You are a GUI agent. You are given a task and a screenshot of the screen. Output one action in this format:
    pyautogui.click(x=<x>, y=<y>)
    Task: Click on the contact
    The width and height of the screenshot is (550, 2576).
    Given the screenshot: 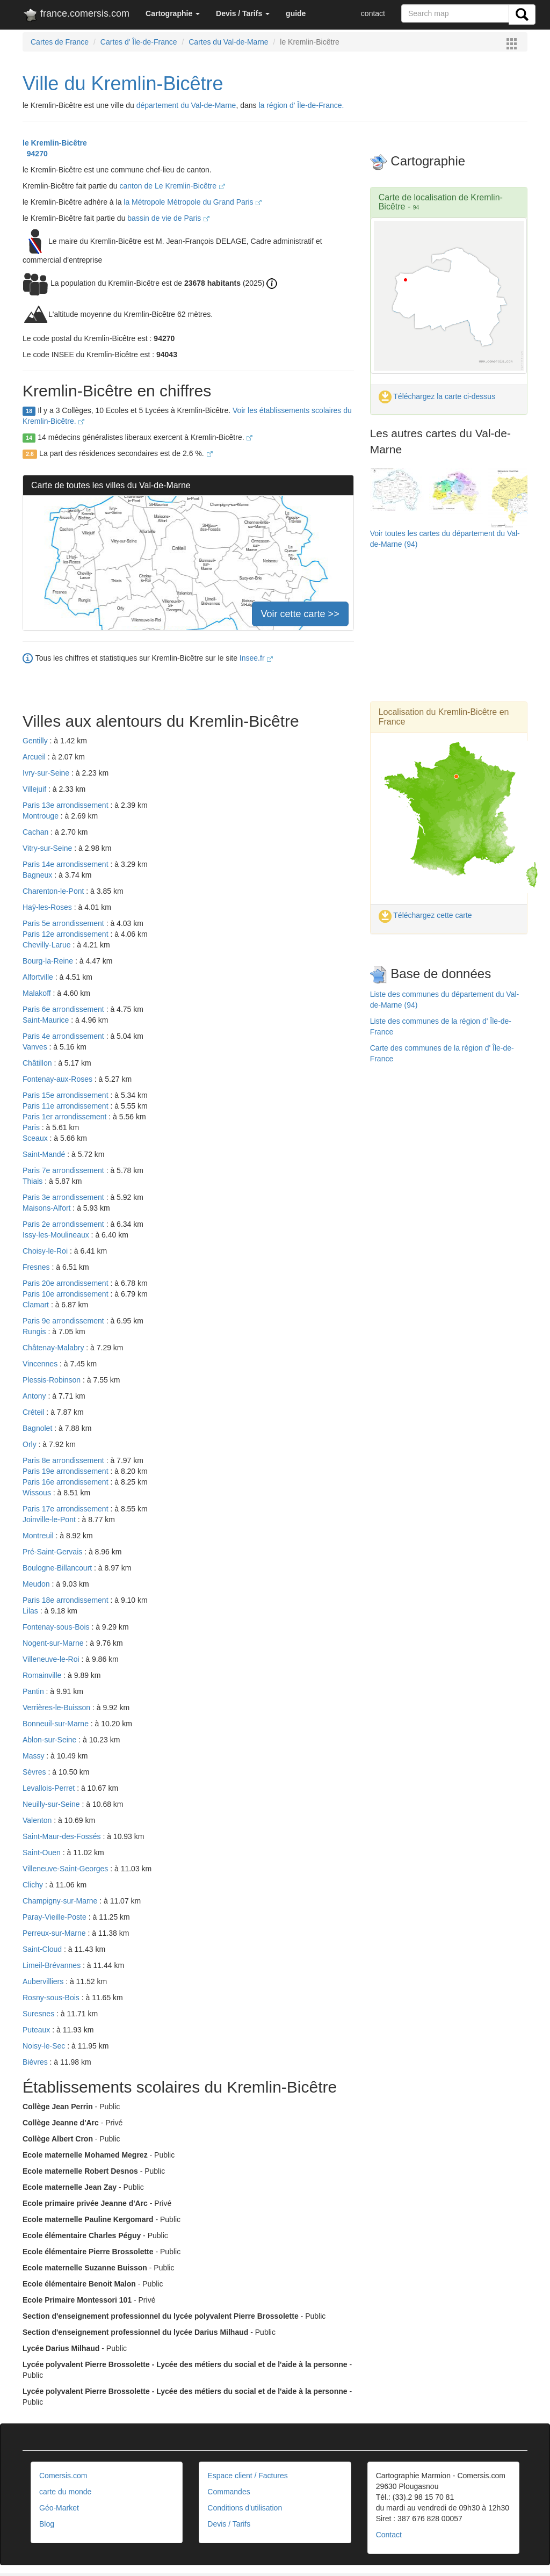 What is the action you would take?
    pyautogui.click(x=373, y=13)
    